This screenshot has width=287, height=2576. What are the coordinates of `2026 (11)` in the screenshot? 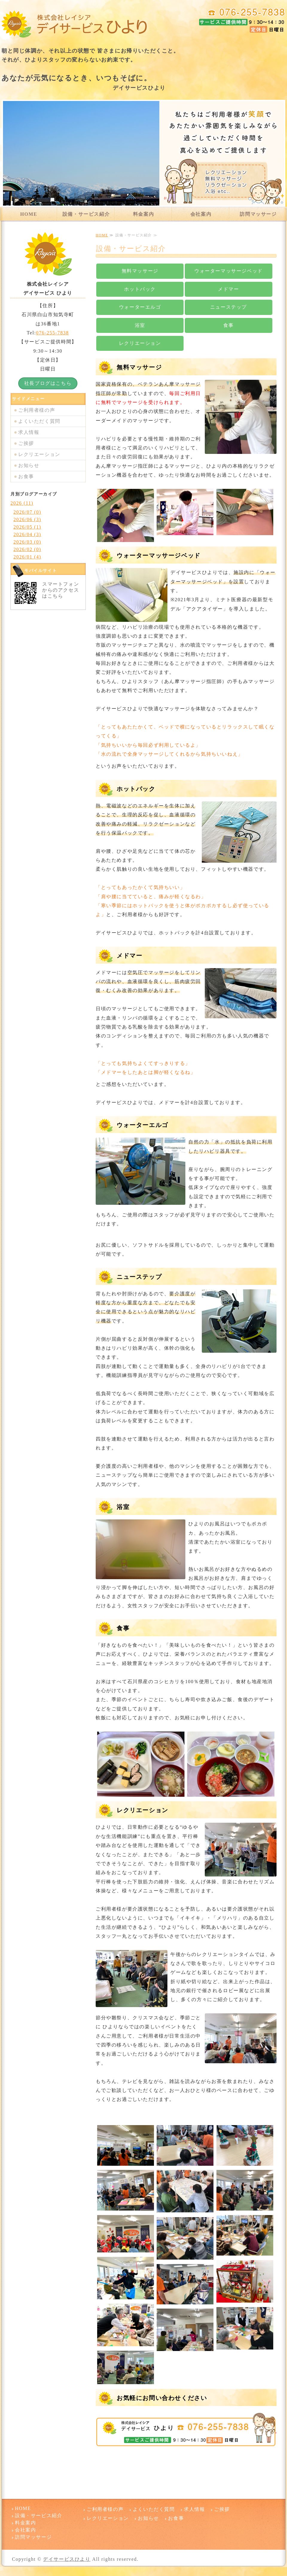 It's located at (21, 503).